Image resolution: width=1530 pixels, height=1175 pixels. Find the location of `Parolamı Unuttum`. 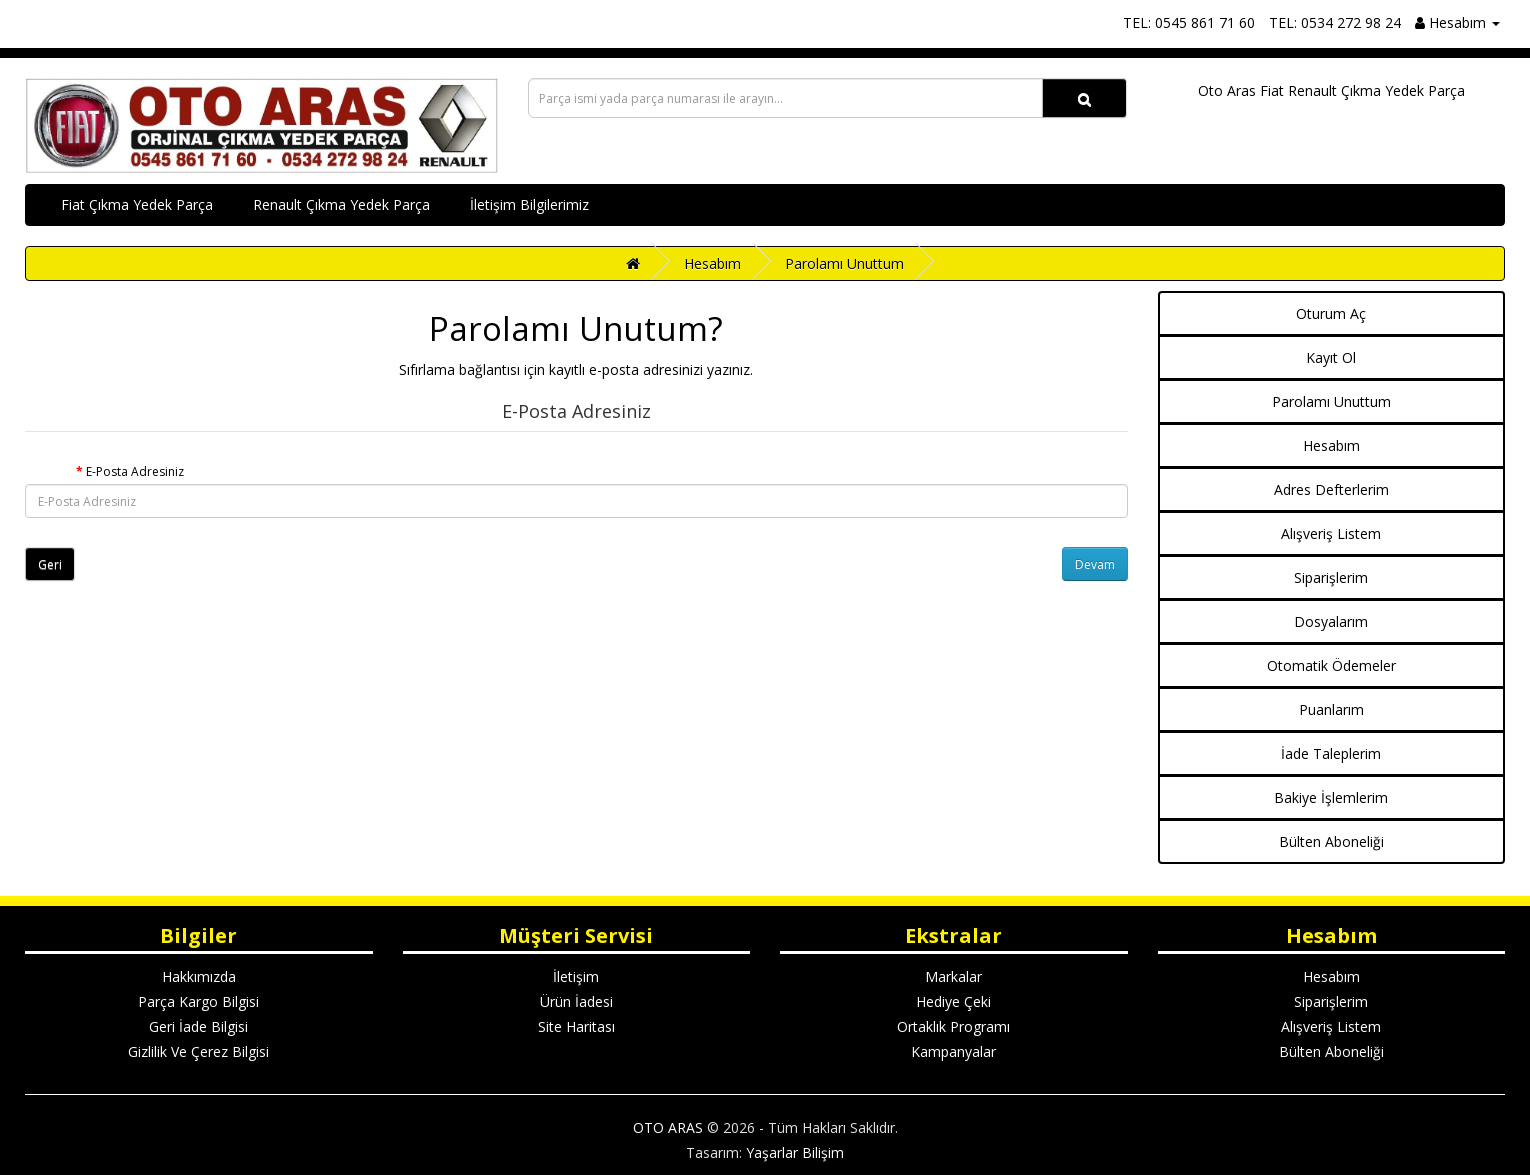

Parolamı Unuttum is located at coordinates (844, 263).